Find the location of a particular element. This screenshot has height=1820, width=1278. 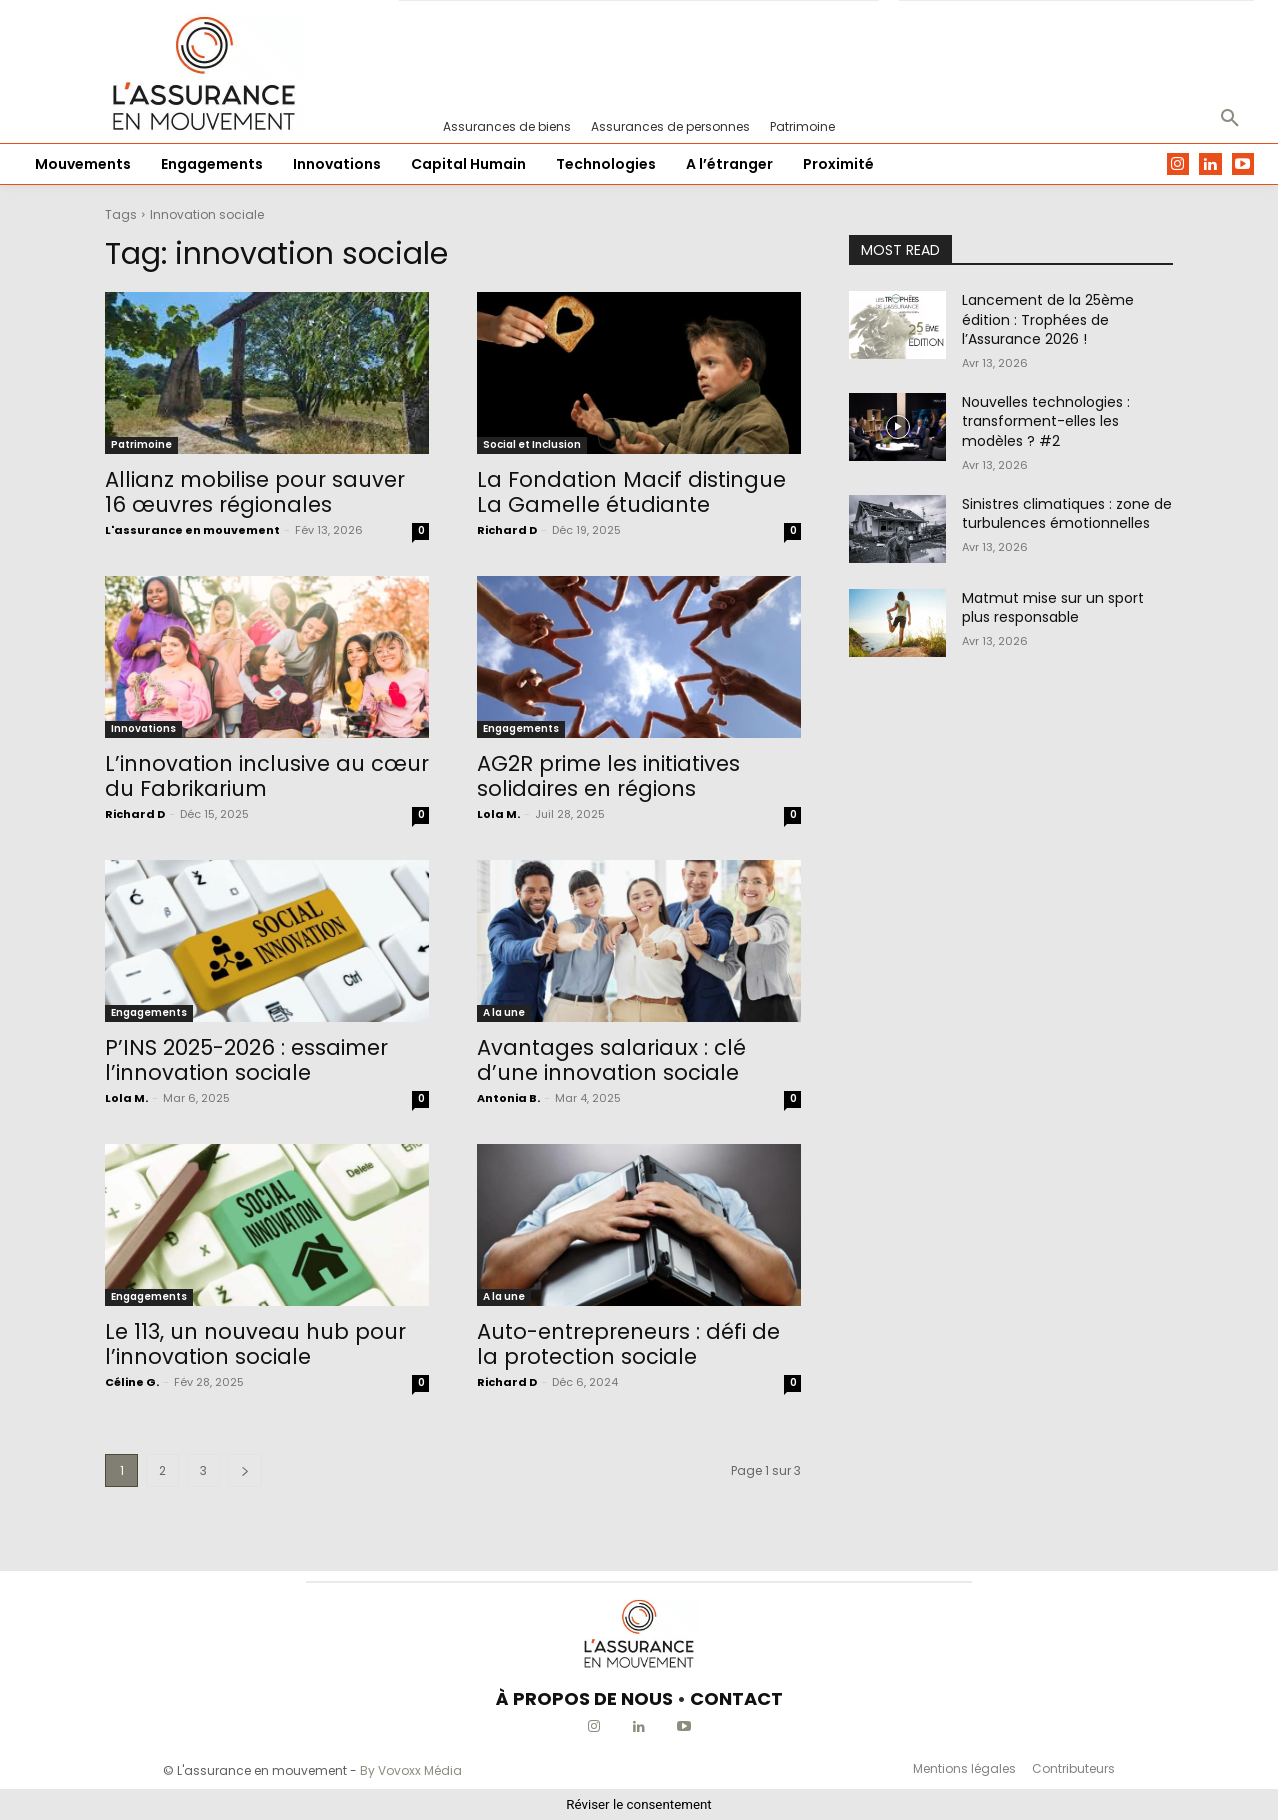

L’innovation inclusive au cœur du Fabrikarium is located at coordinates (267, 776).